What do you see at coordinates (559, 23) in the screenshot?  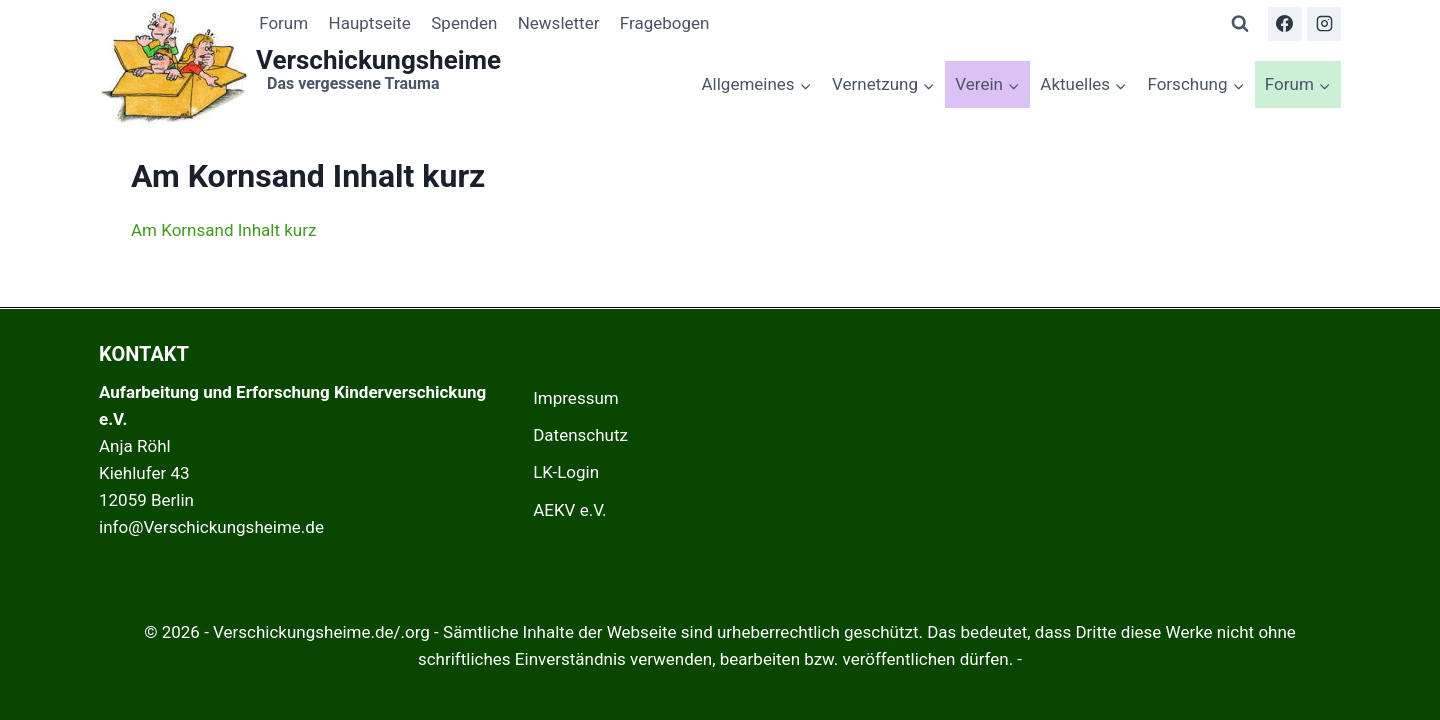 I see `Newsletter` at bounding box center [559, 23].